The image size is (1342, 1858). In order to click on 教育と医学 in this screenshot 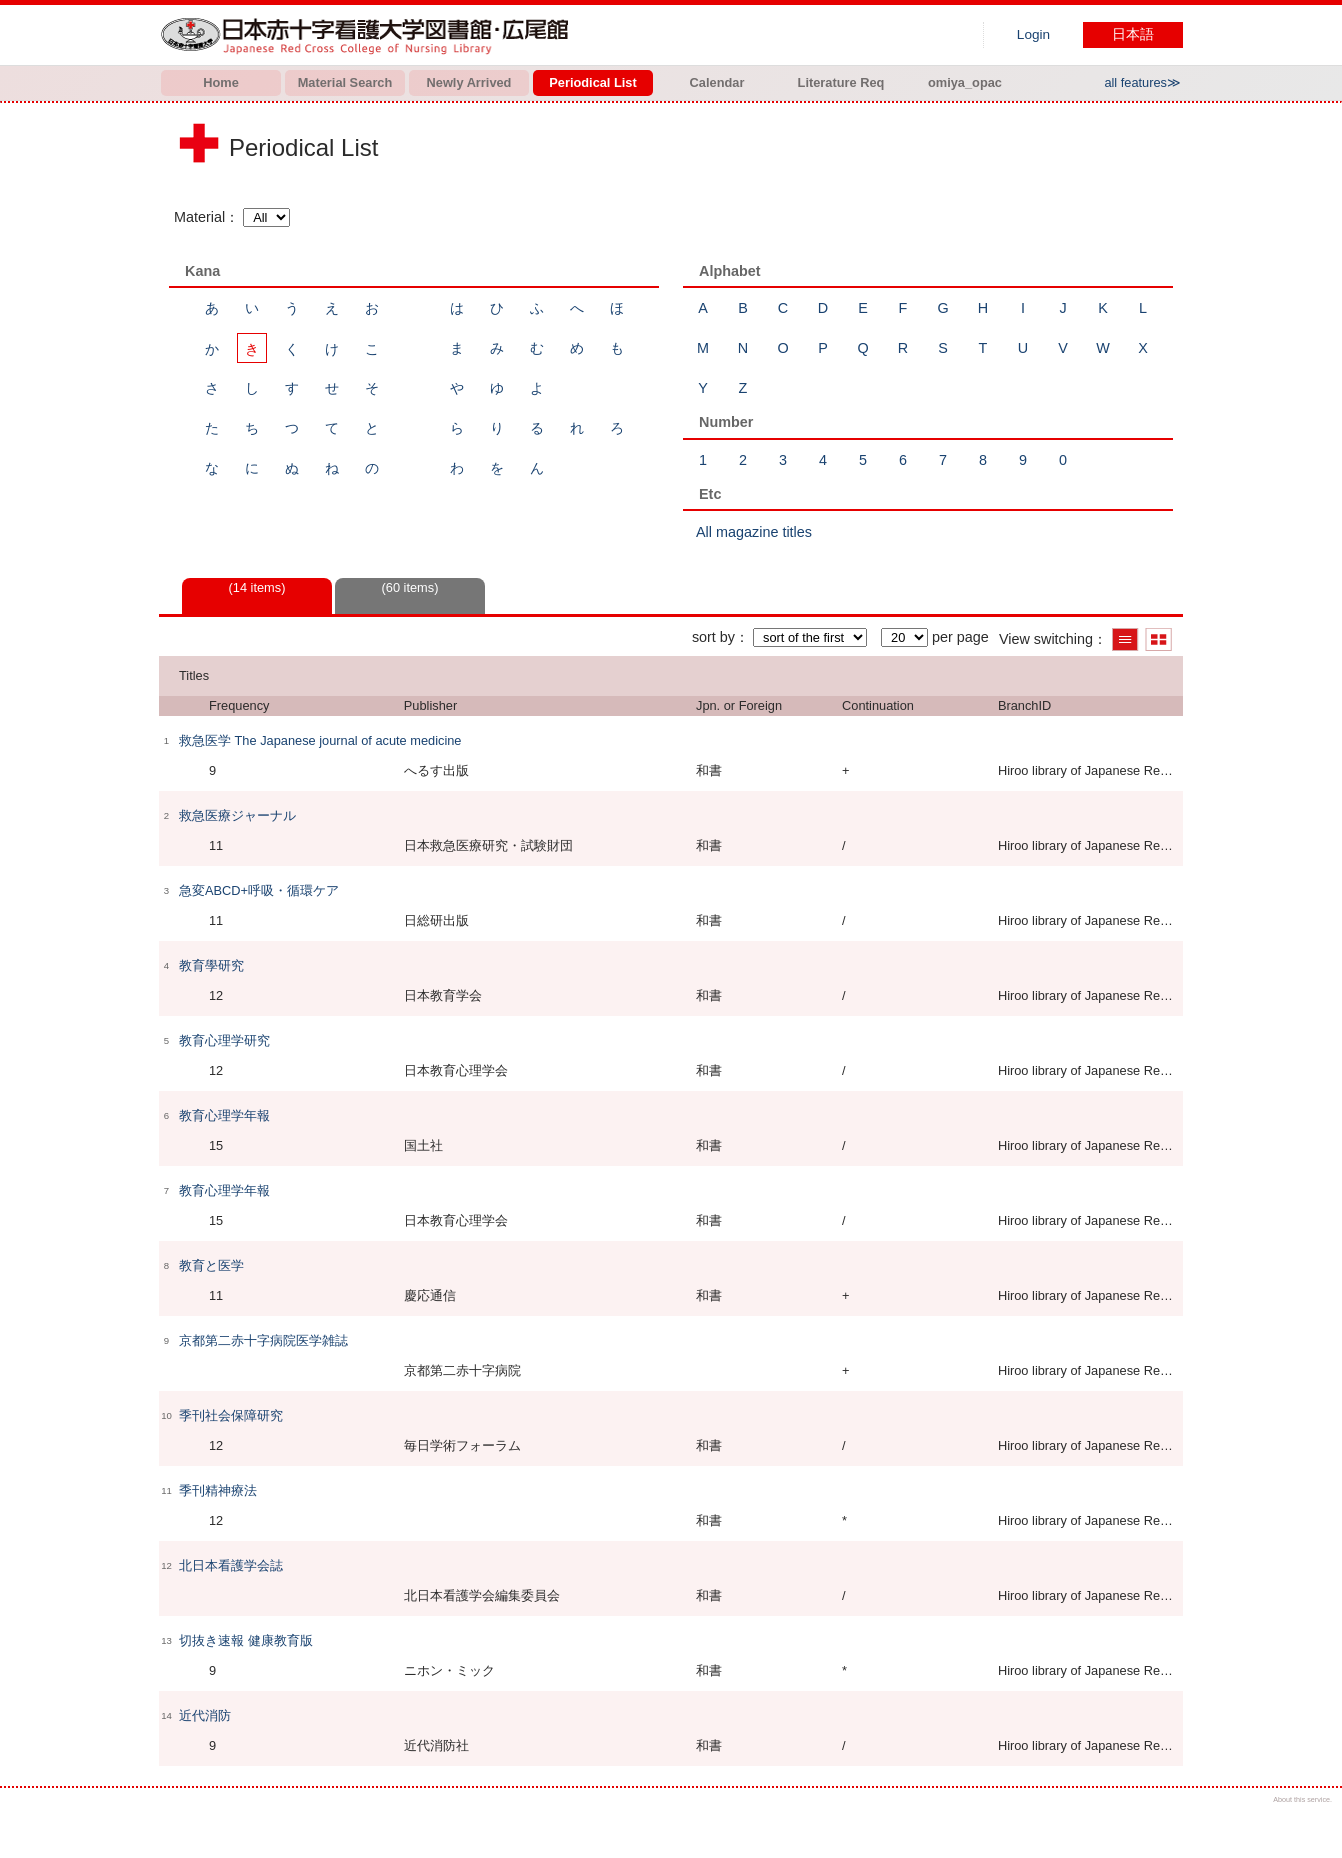, I will do `click(211, 1265)`.